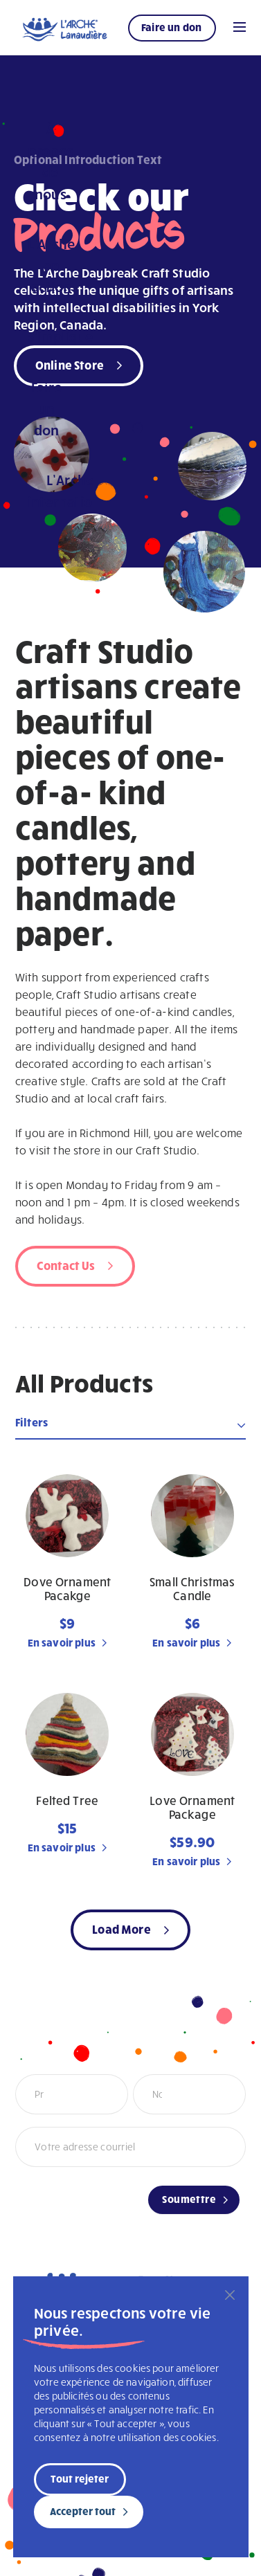  Describe the element at coordinates (80, 2478) in the screenshot. I see `Tout rejeter` at that location.